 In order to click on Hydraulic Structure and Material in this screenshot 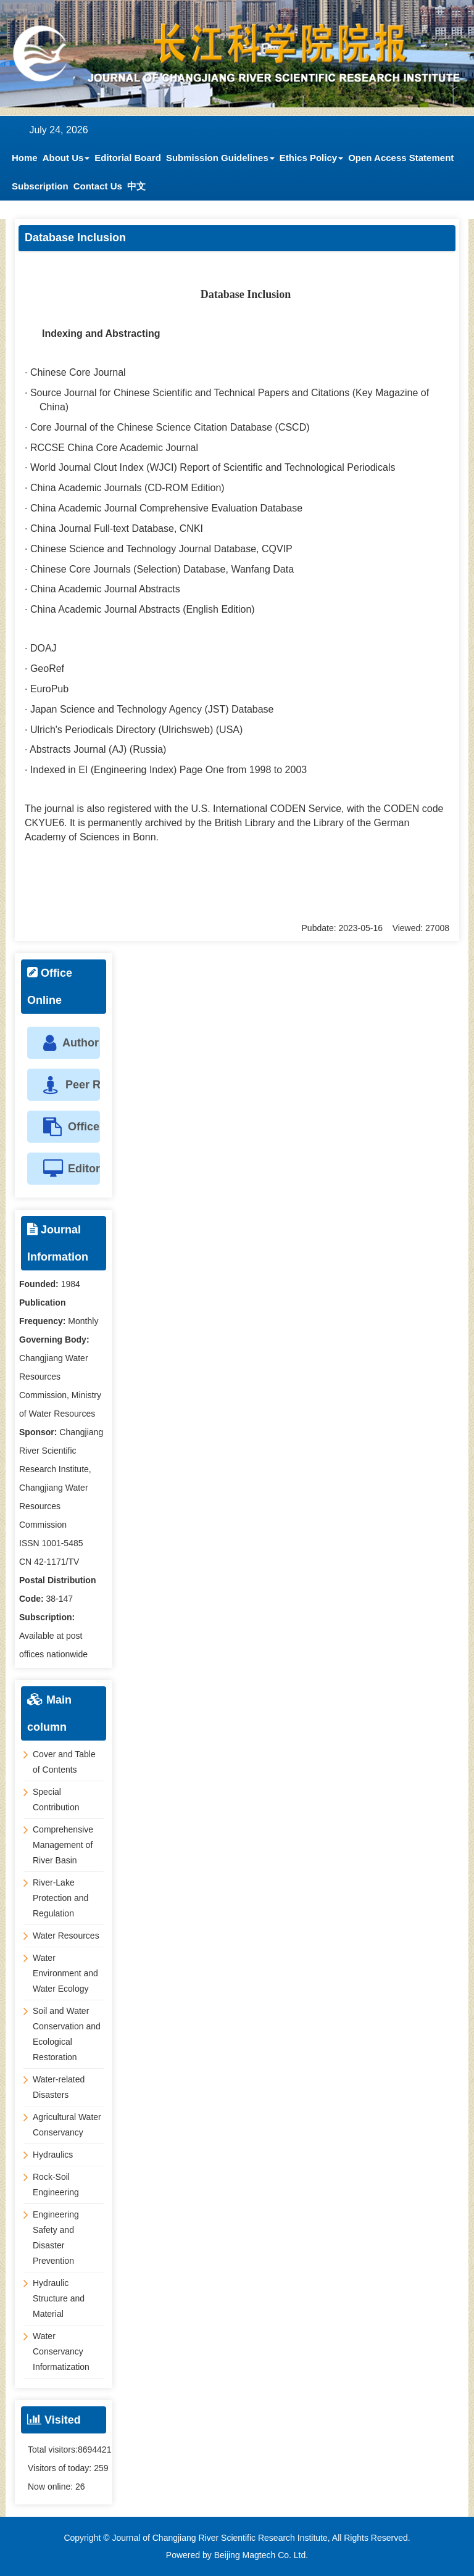, I will do `click(59, 2298)`.